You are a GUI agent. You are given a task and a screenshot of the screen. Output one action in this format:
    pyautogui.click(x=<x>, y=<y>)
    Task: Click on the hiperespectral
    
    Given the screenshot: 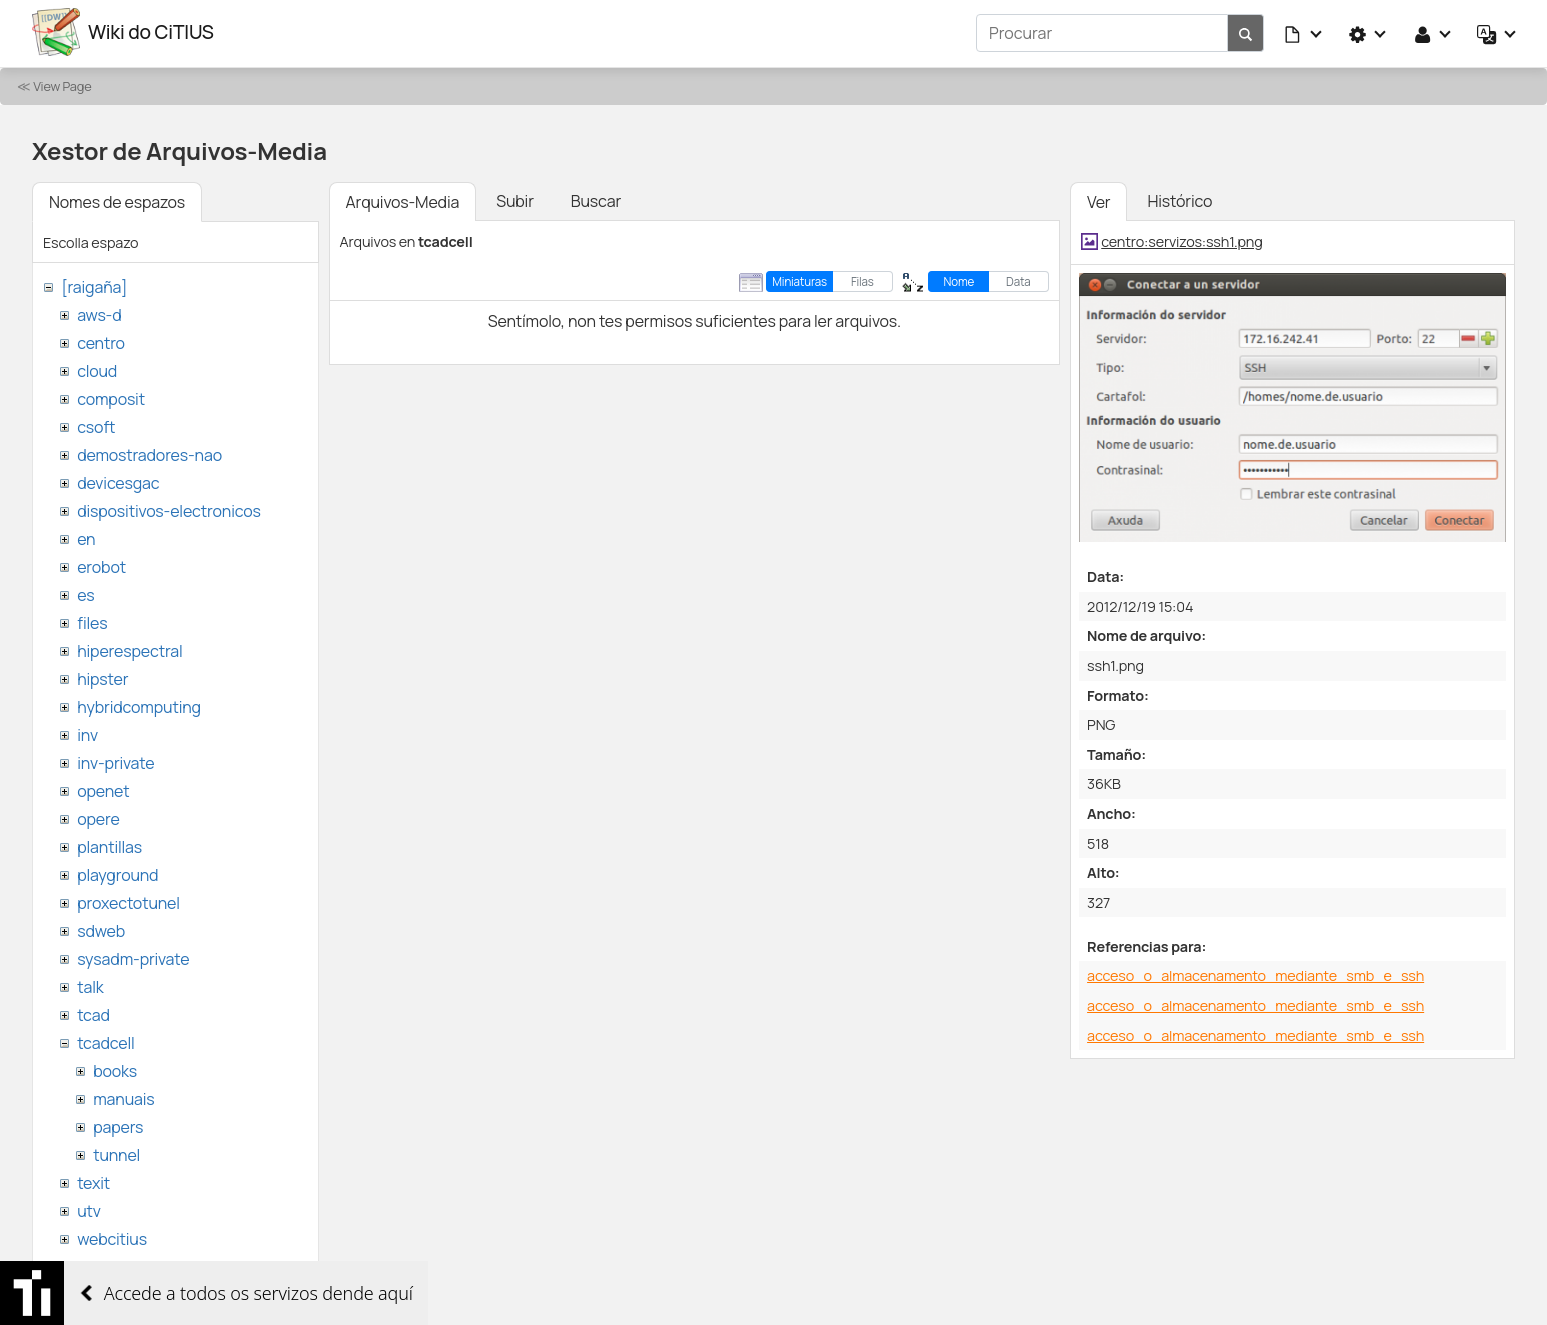 What is the action you would take?
    pyautogui.click(x=129, y=648)
    